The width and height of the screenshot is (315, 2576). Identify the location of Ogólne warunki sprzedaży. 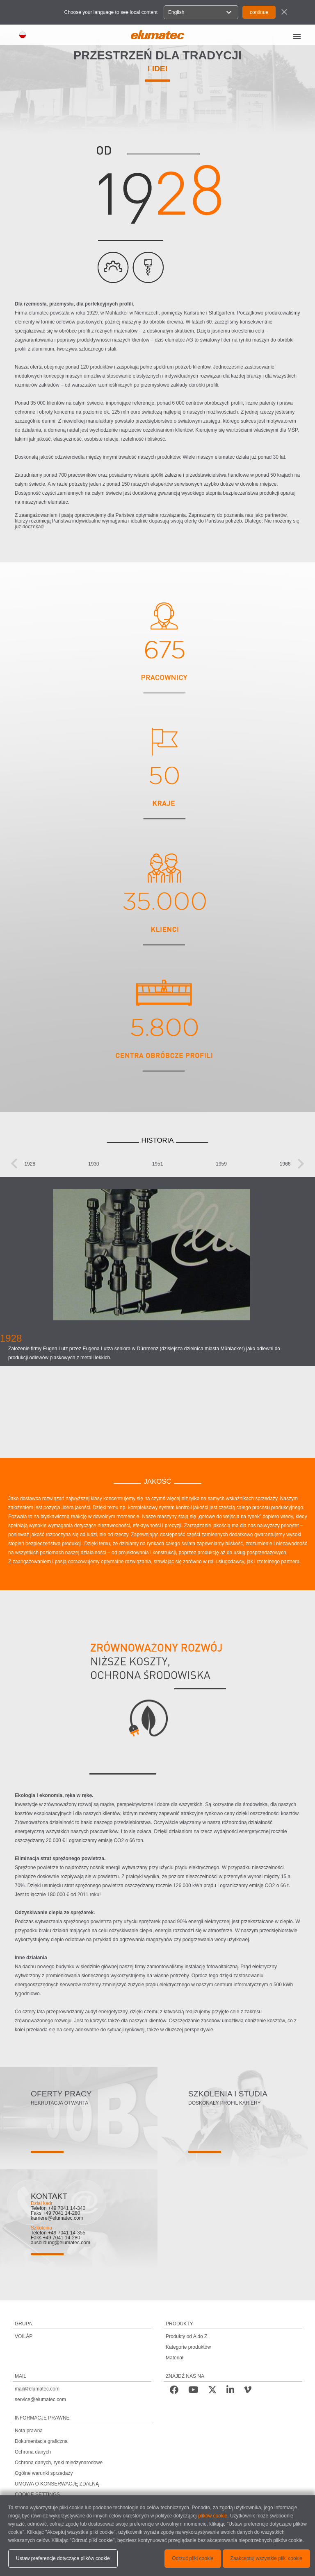
(44, 2473).